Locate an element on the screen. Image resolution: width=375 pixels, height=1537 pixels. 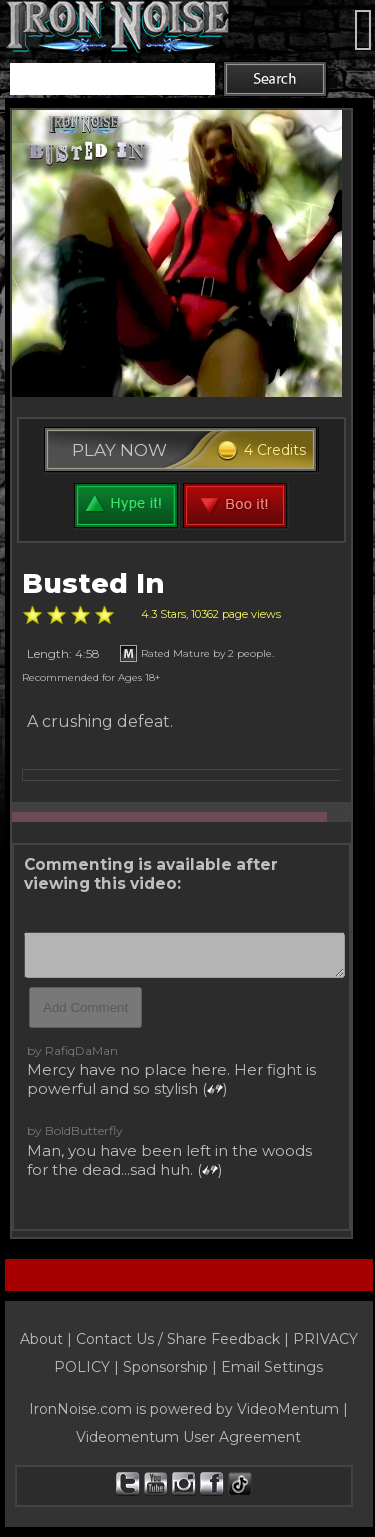
Busted In is located at coordinates (93, 583).